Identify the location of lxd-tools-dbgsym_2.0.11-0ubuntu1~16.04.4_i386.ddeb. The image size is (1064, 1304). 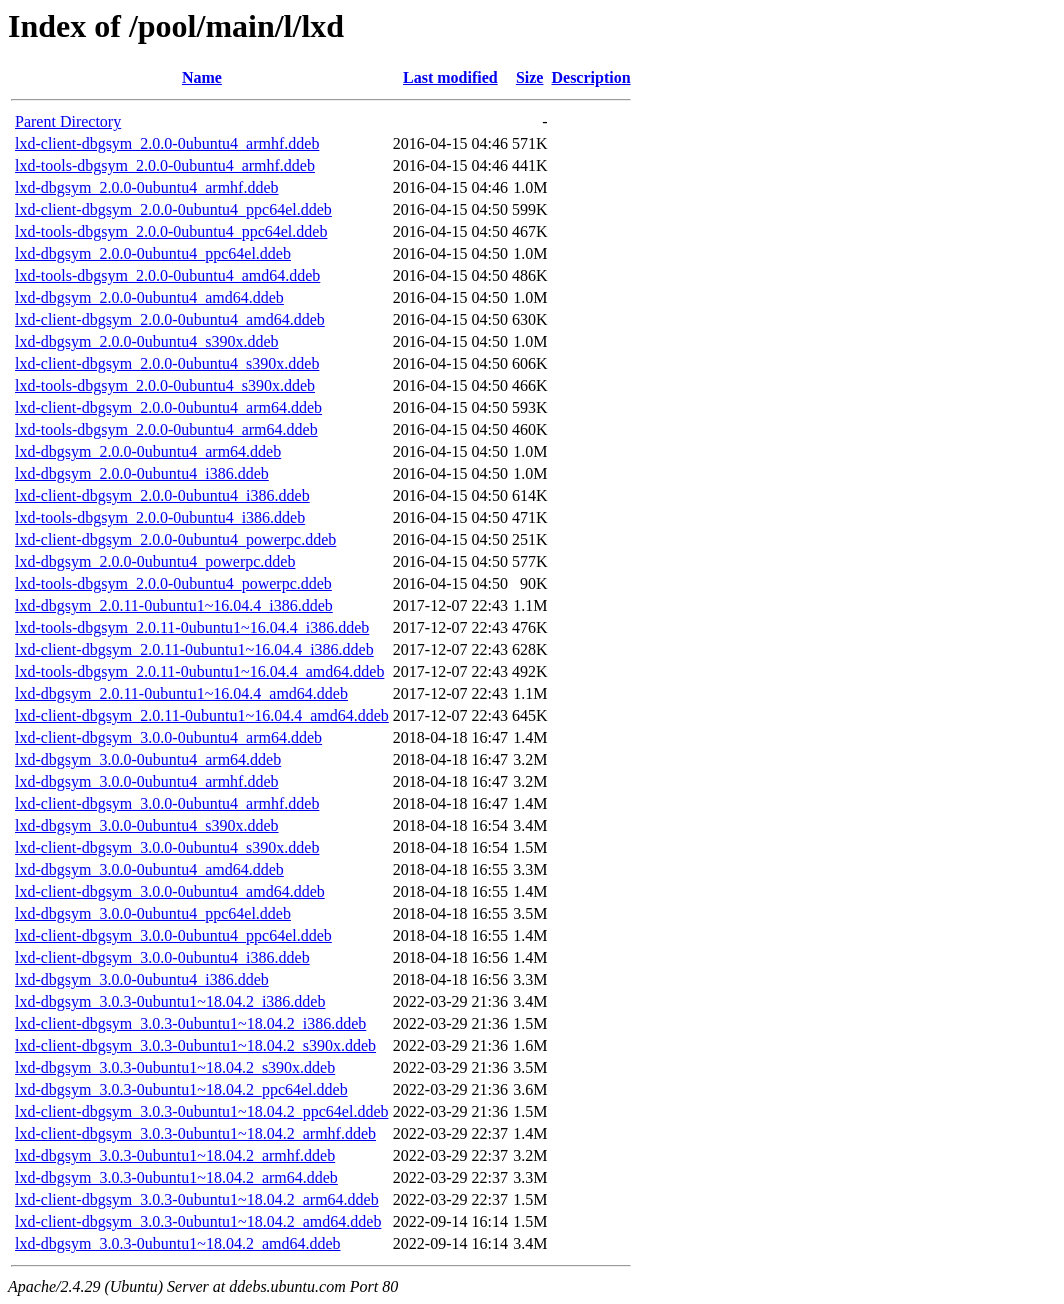
(192, 627).